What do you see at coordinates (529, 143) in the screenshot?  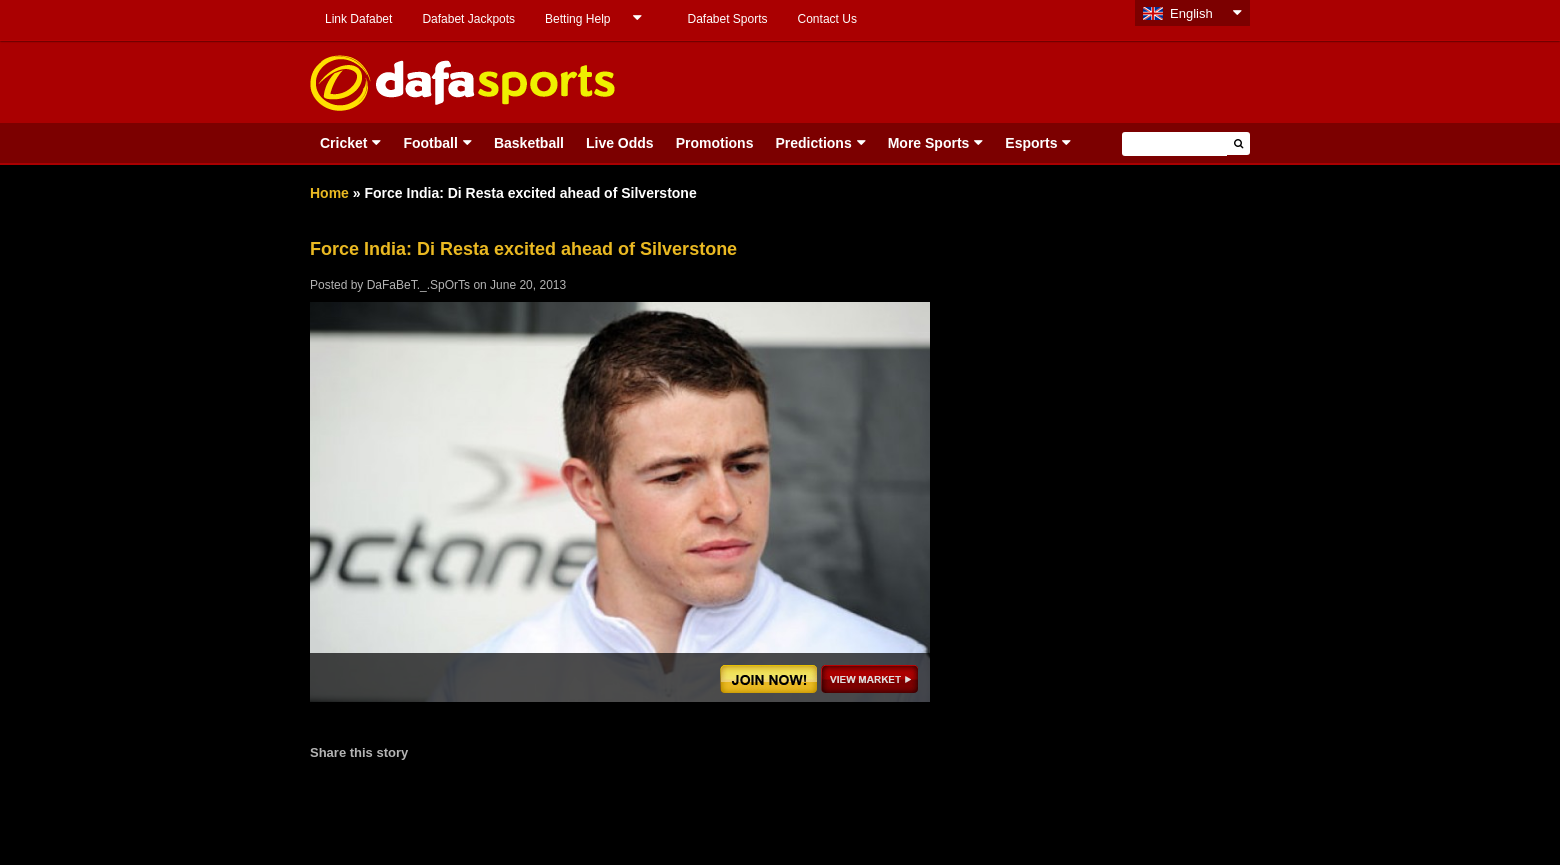 I see `Basketball` at bounding box center [529, 143].